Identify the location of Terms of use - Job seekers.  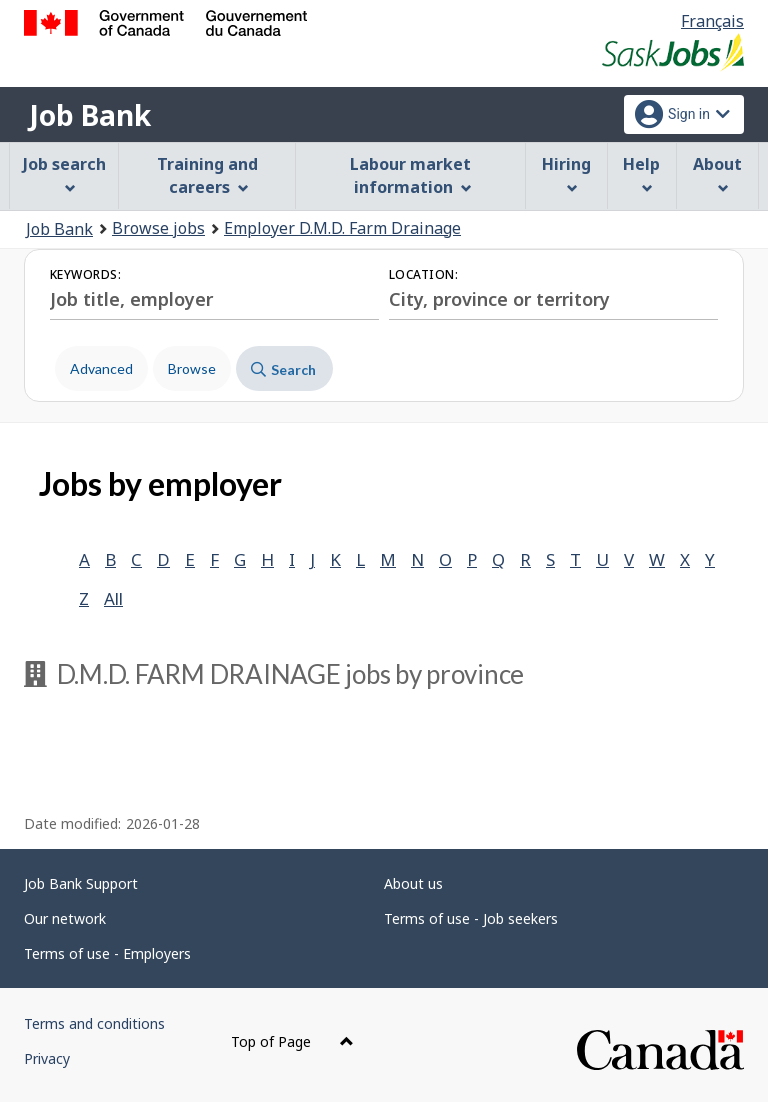
(471, 918).